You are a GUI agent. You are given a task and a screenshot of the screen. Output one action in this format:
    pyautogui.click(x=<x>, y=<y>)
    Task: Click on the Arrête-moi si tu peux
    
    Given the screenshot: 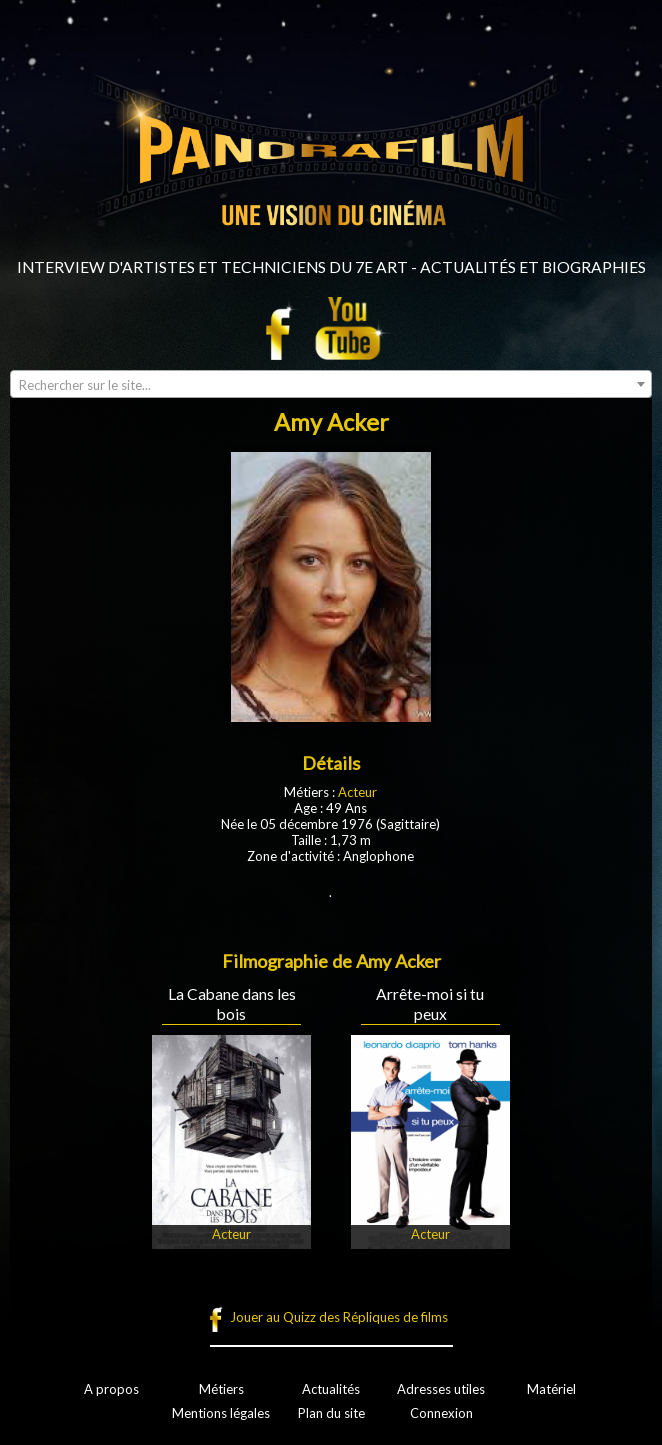 What is the action you would take?
    pyautogui.click(x=430, y=1004)
    